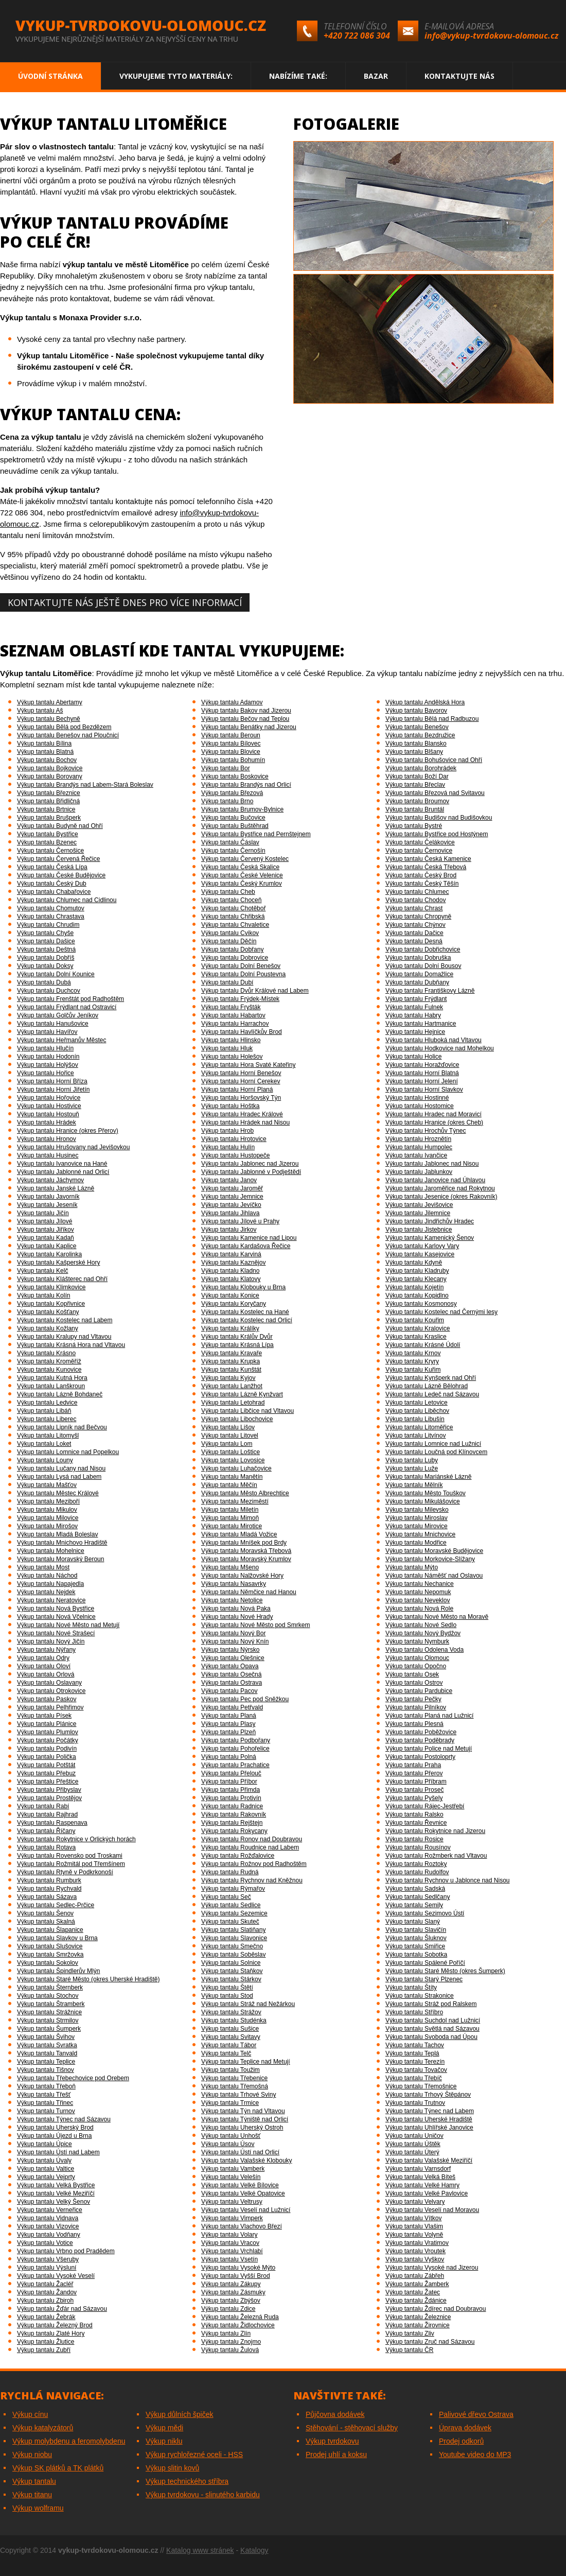 This screenshot has height=2576, width=566. What do you see at coordinates (476, 2414) in the screenshot?
I see `Palivové dřevo Ostrava` at bounding box center [476, 2414].